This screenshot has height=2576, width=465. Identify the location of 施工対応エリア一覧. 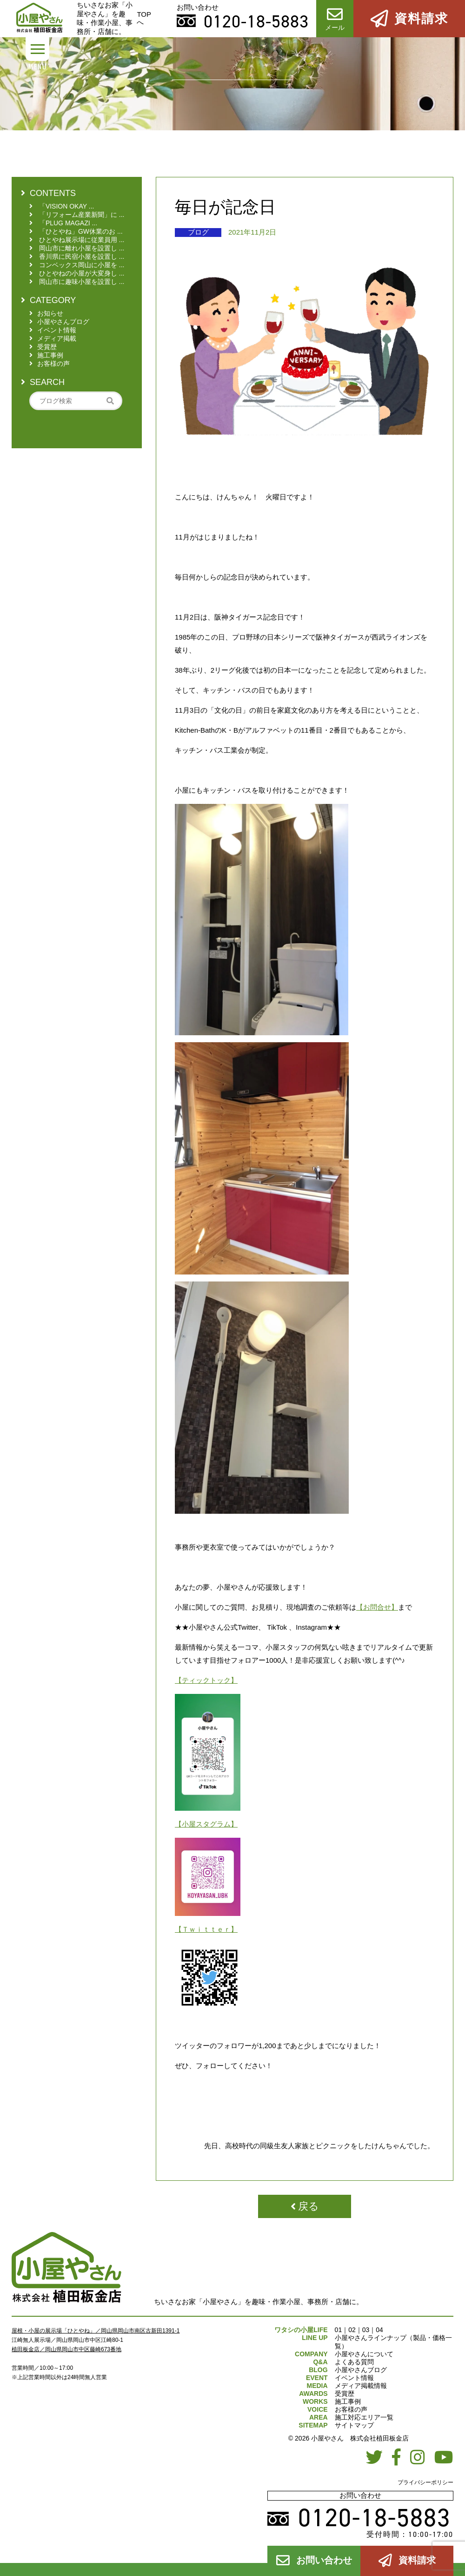
(364, 2417).